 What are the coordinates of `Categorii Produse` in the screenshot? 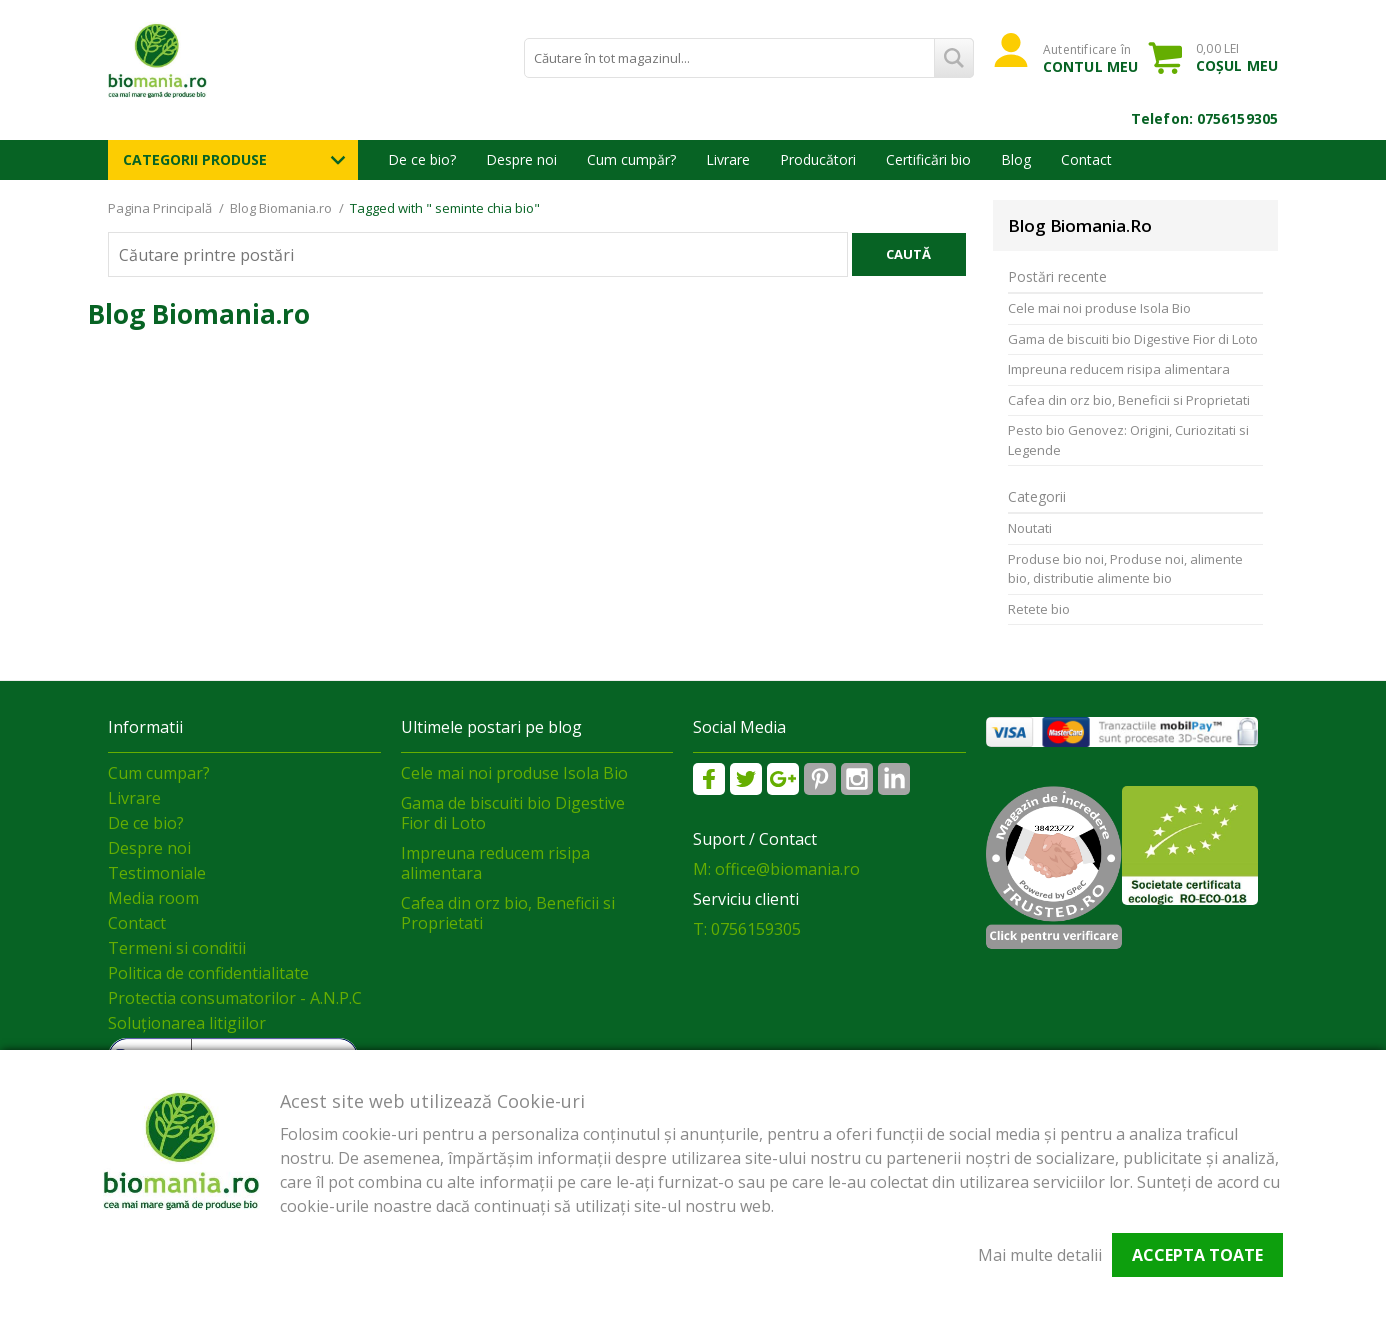 It's located at (195, 159).